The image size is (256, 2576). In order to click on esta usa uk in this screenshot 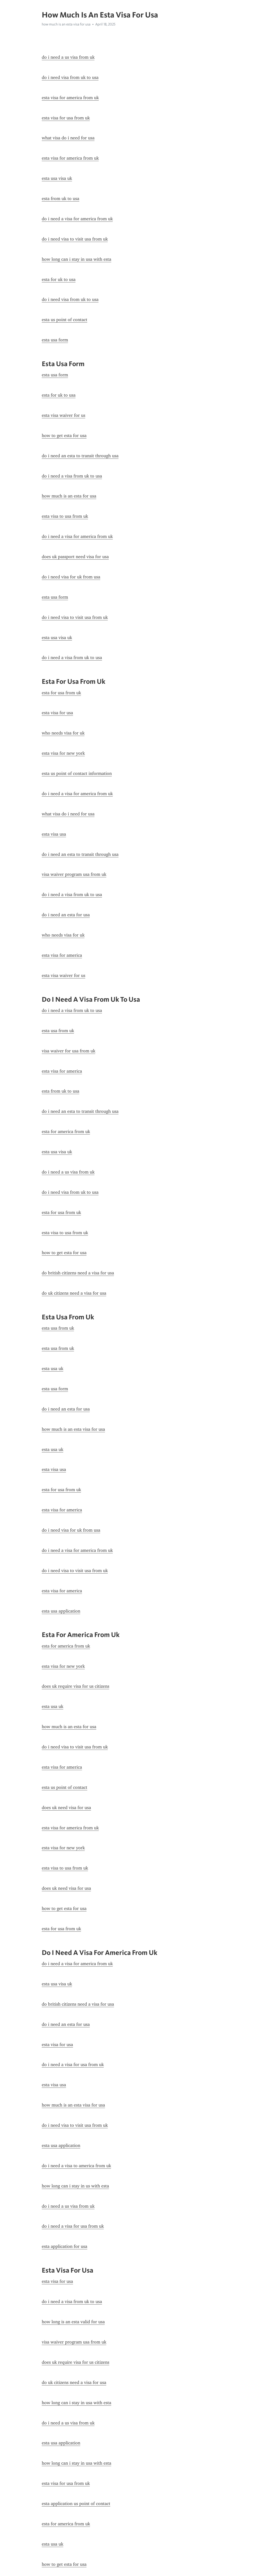, I will do `click(52, 1368)`.